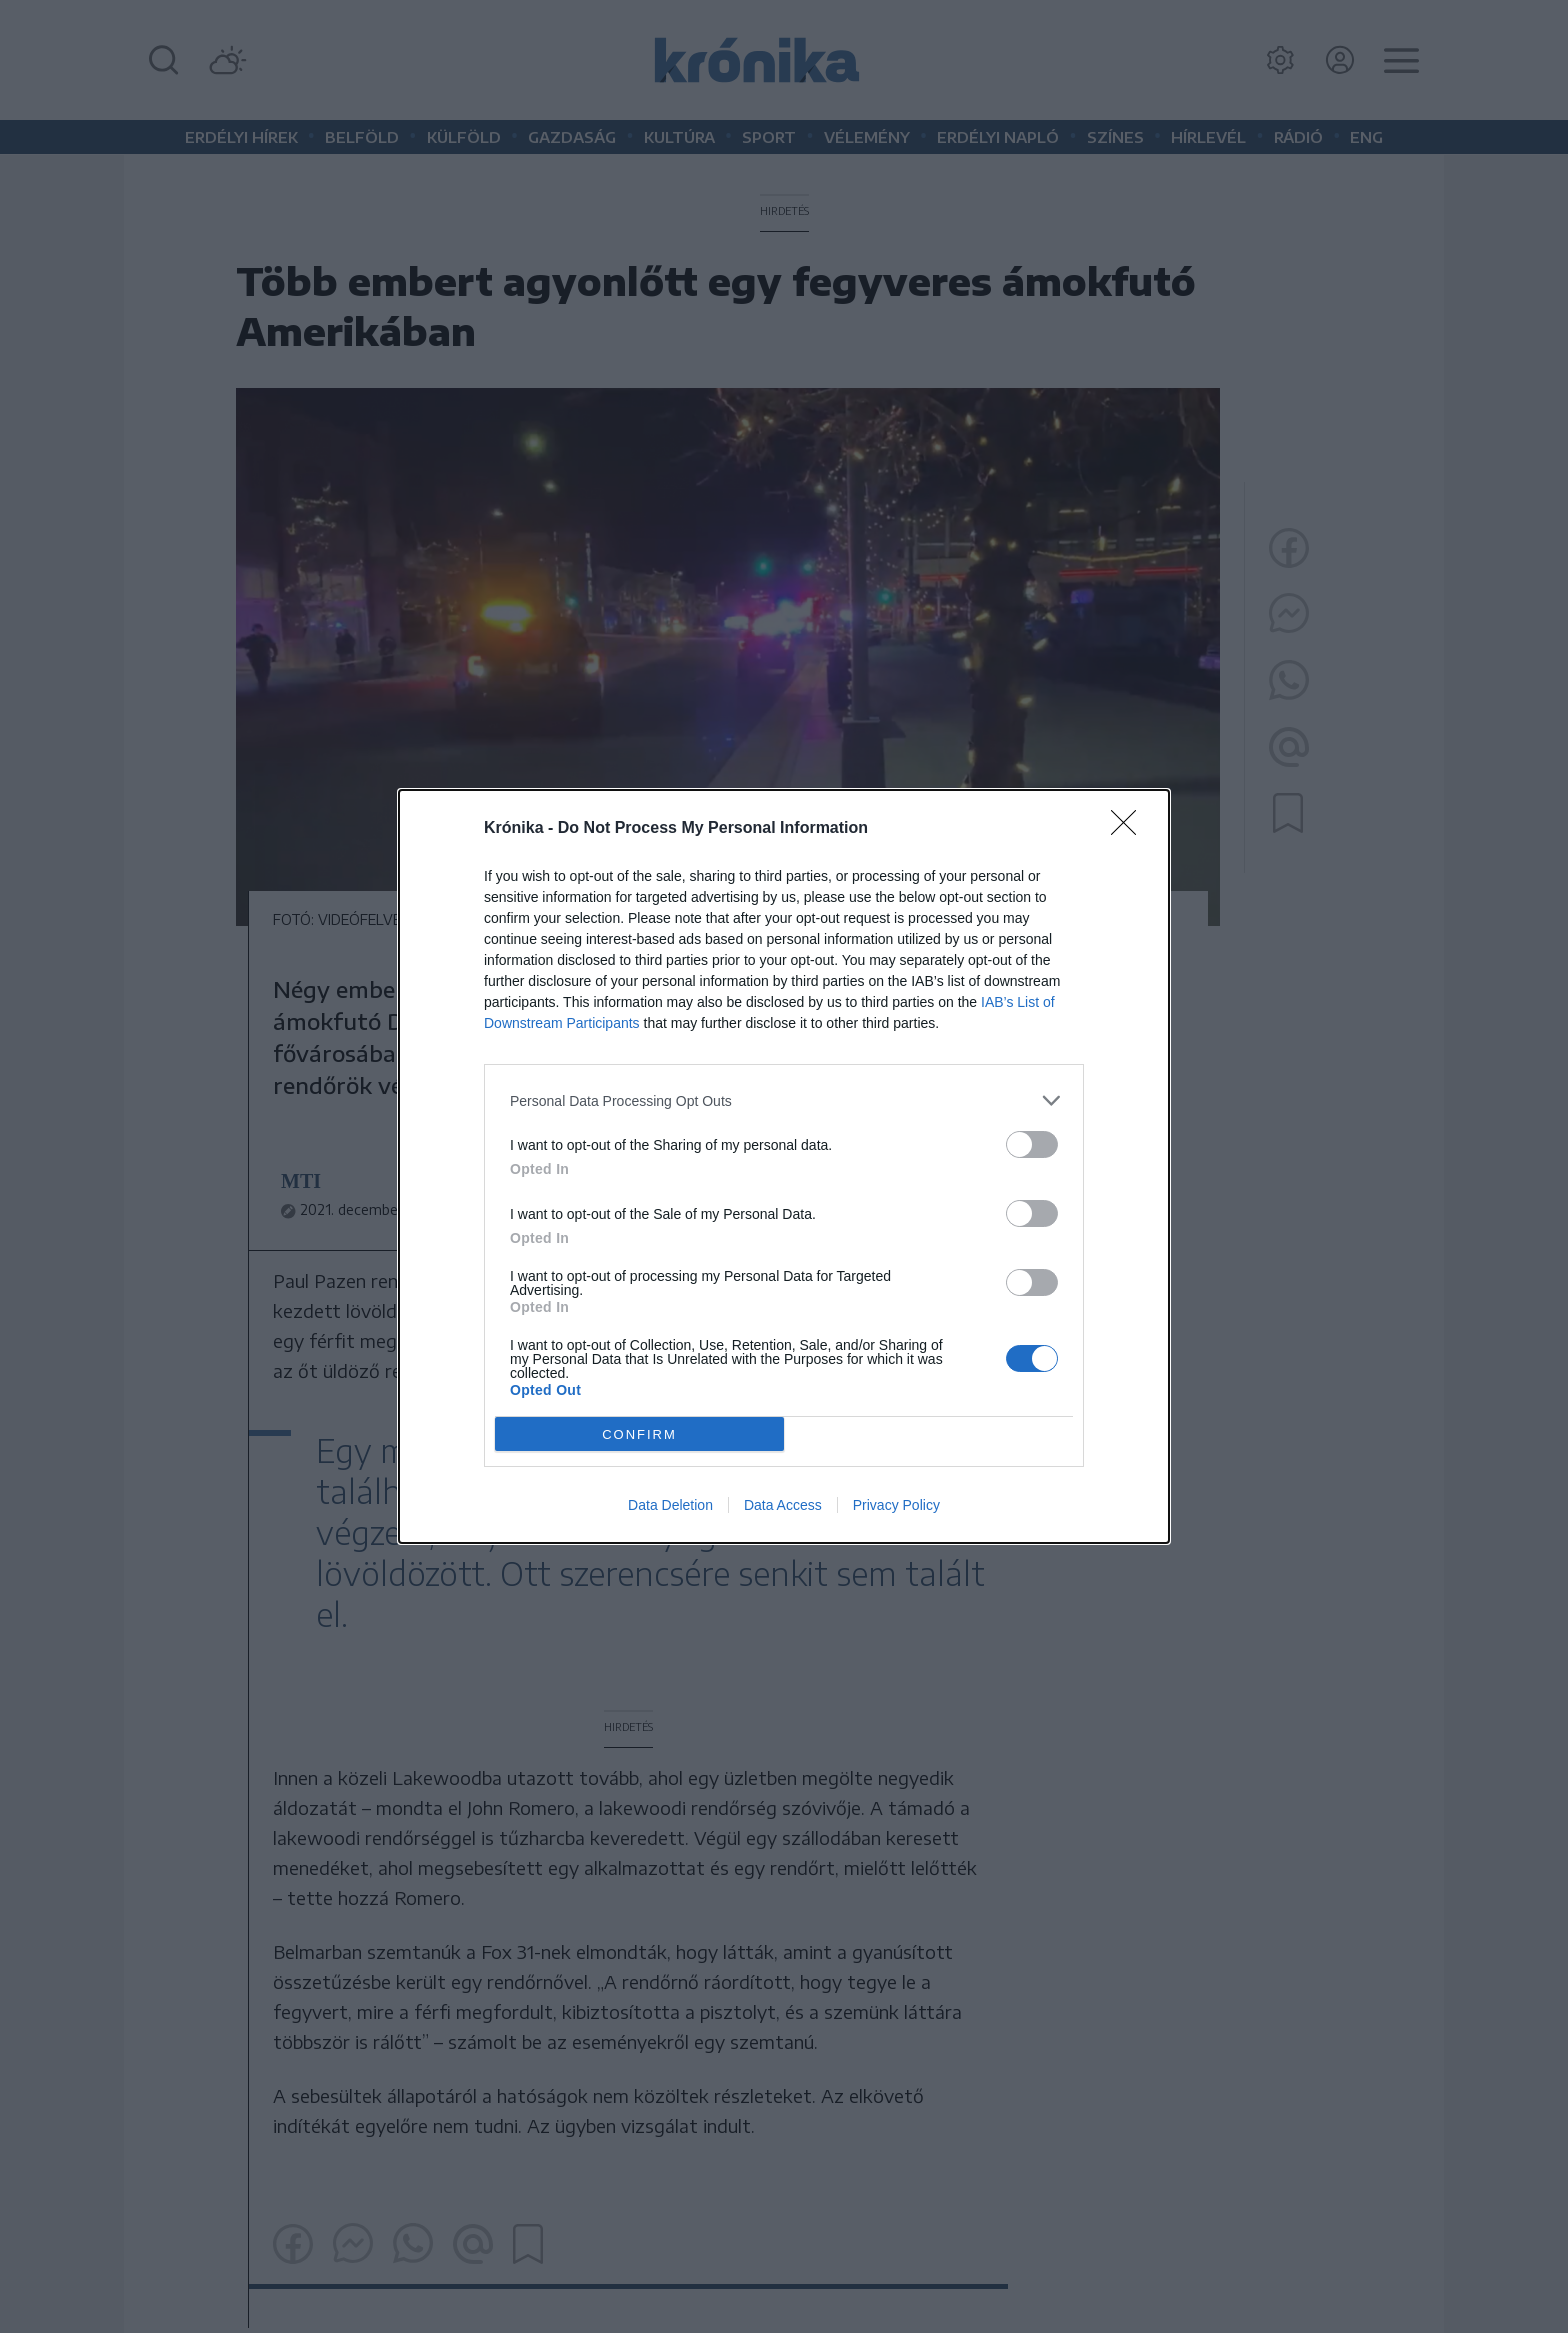 This screenshot has width=1568, height=2333. I want to click on CONFIRM, so click(639, 1434).